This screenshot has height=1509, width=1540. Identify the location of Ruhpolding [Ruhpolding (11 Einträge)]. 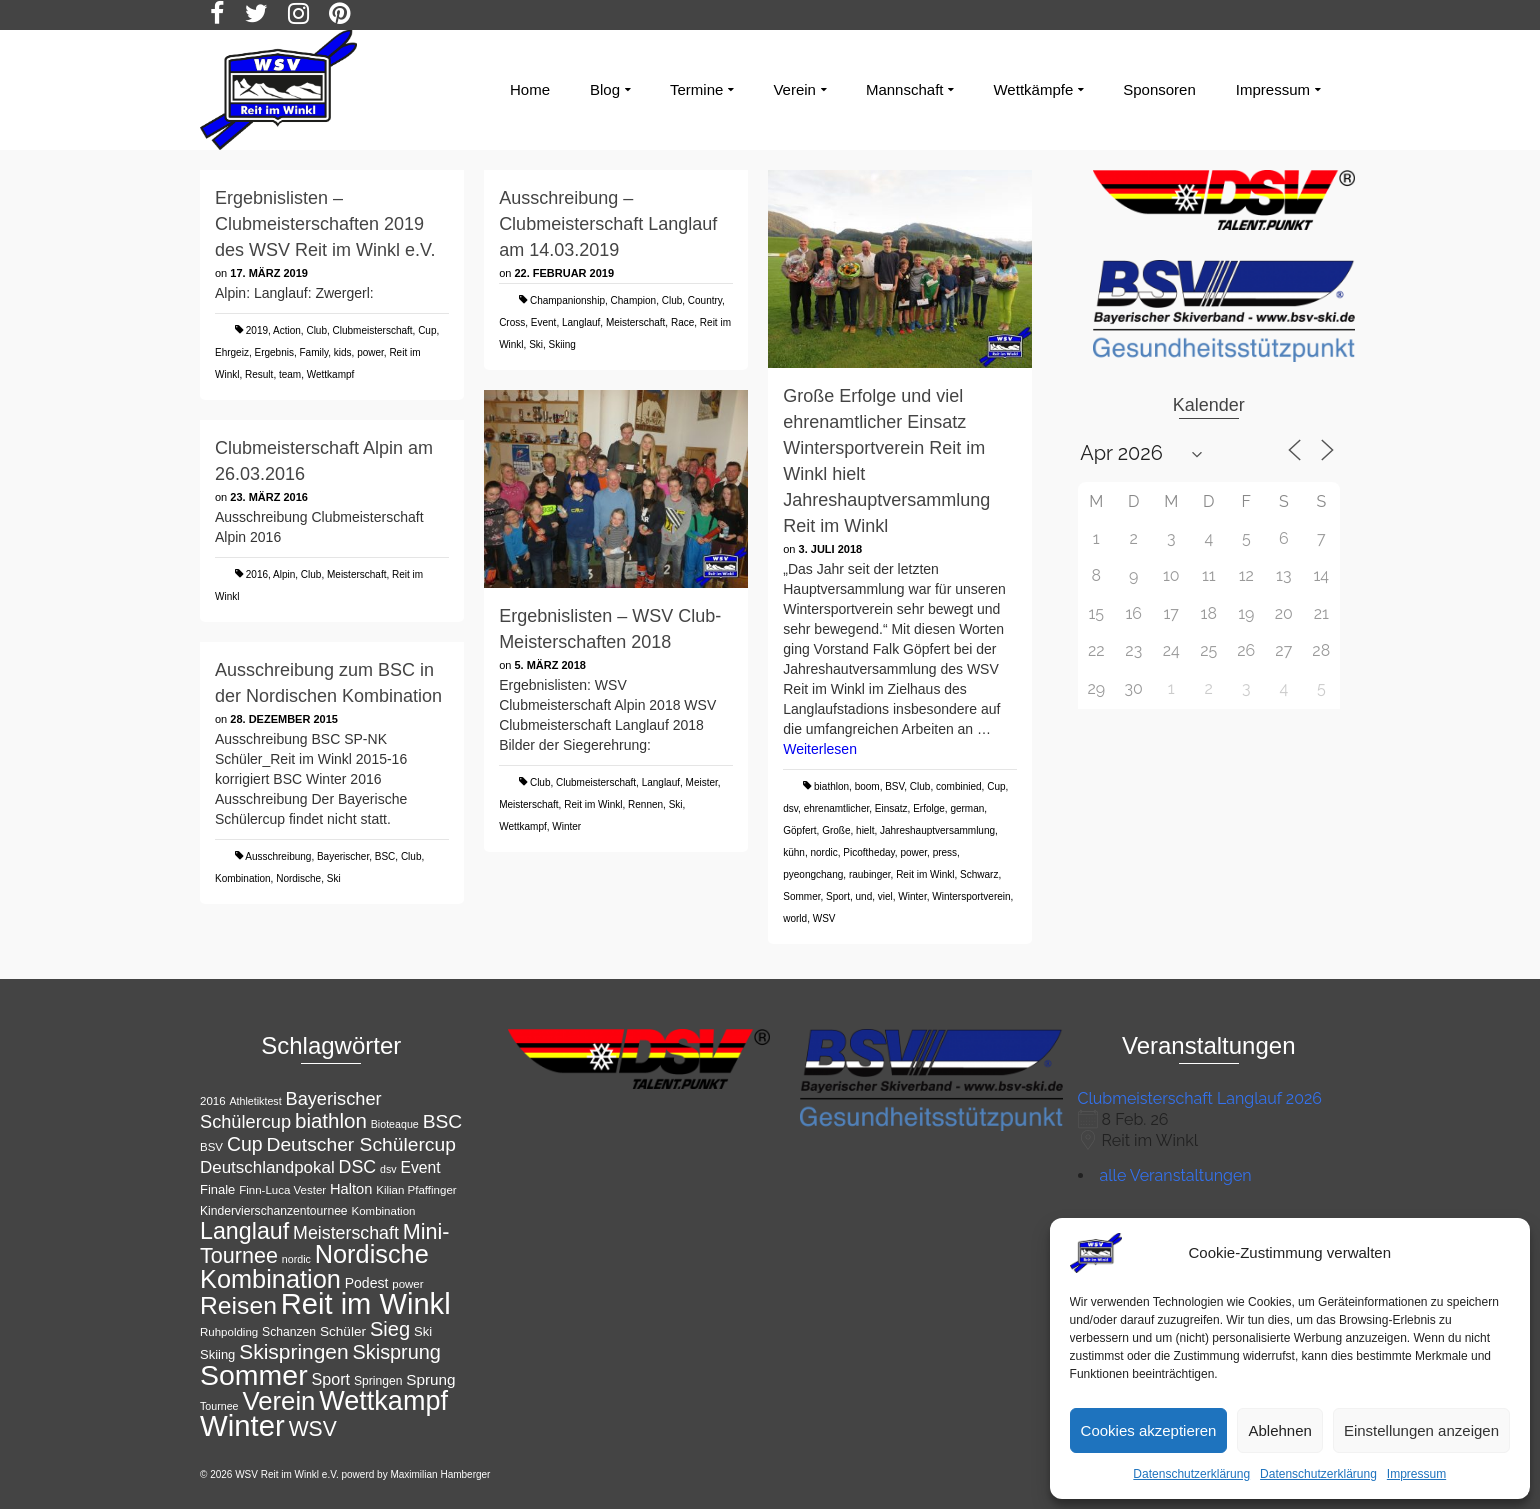
(229, 1332).